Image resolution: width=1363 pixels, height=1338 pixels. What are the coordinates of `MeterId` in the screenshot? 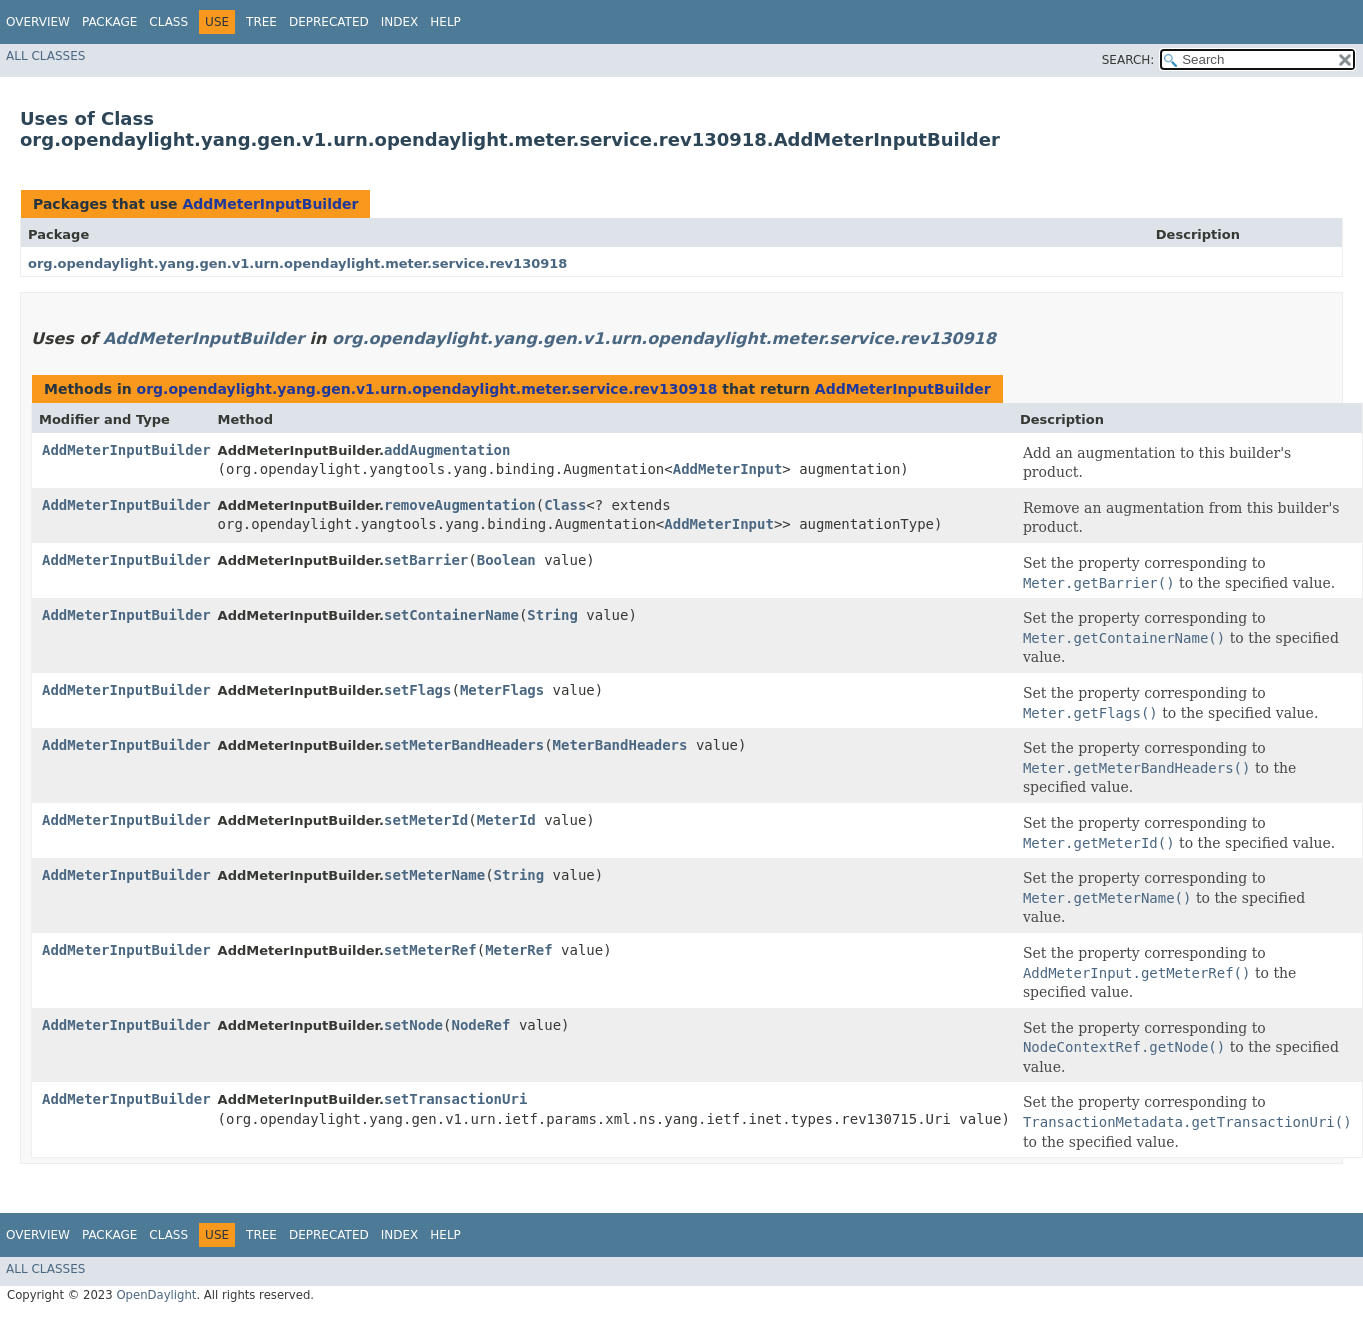 It's located at (506, 820).